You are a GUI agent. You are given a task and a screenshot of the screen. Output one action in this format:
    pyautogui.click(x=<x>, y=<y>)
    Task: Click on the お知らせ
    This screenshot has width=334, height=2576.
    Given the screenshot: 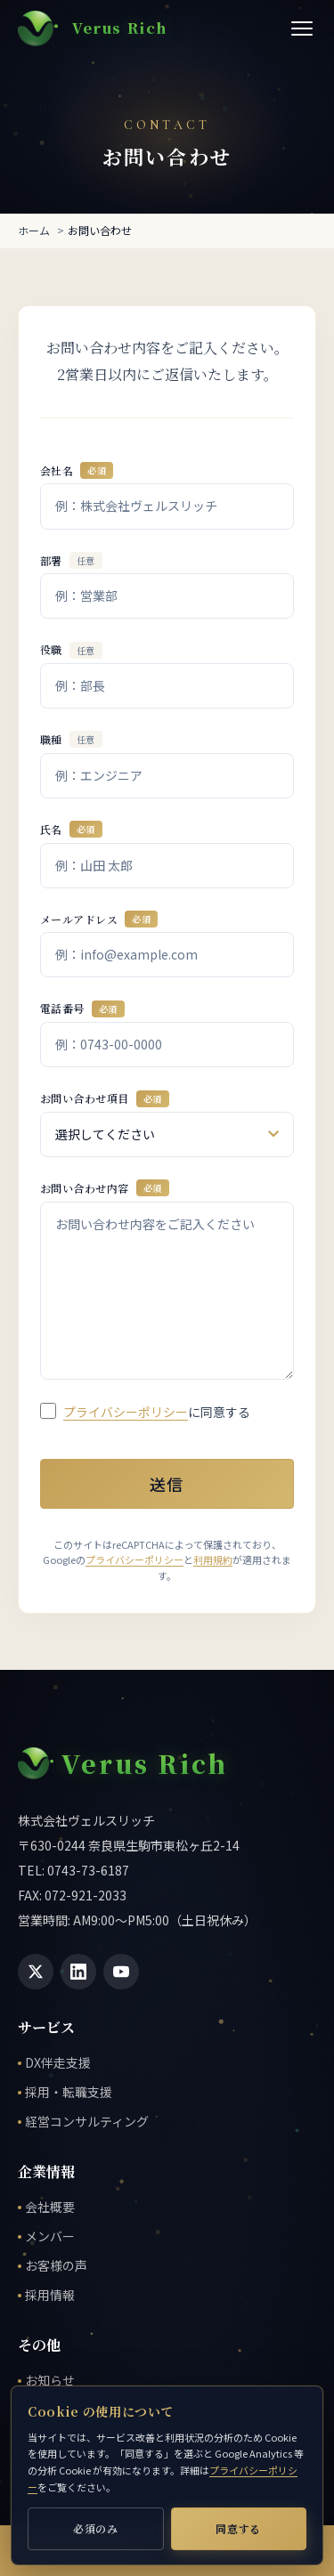 What is the action you would take?
    pyautogui.click(x=50, y=2380)
    